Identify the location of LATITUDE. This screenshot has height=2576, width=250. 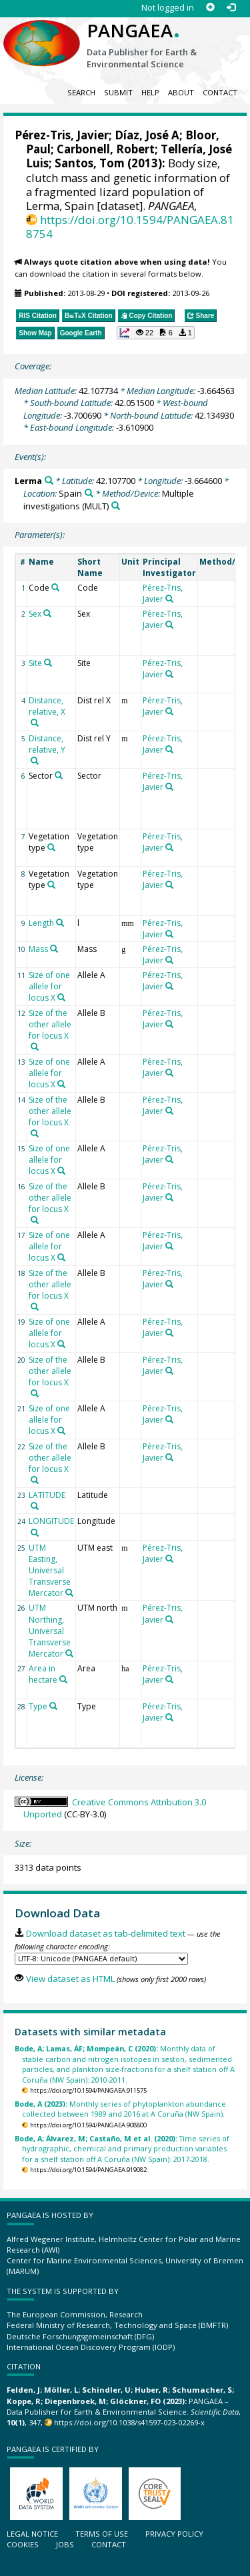
(47, 1495).